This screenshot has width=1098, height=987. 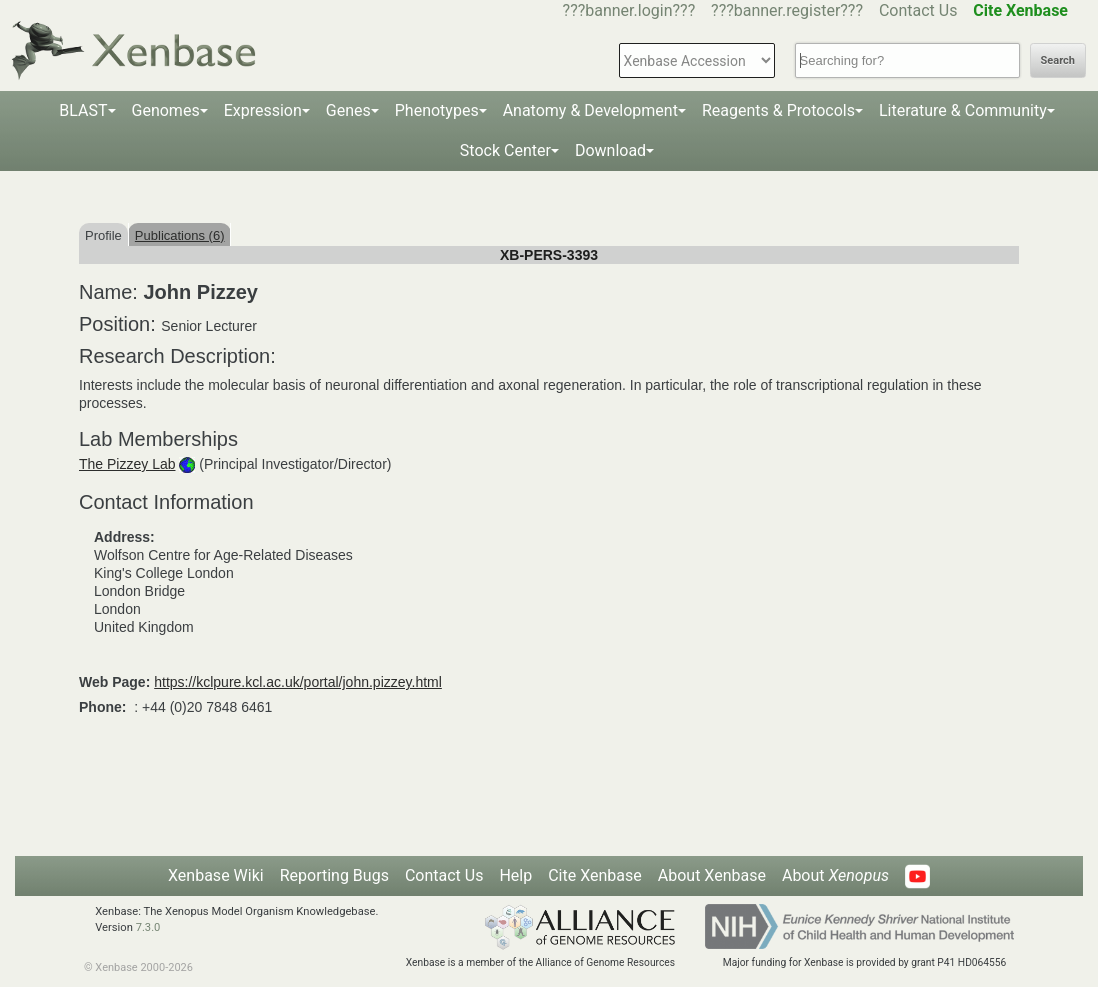 What do you see at coordinates (515, 875) in the screenshot?
I see `Help` at bounding box center [515, 875].